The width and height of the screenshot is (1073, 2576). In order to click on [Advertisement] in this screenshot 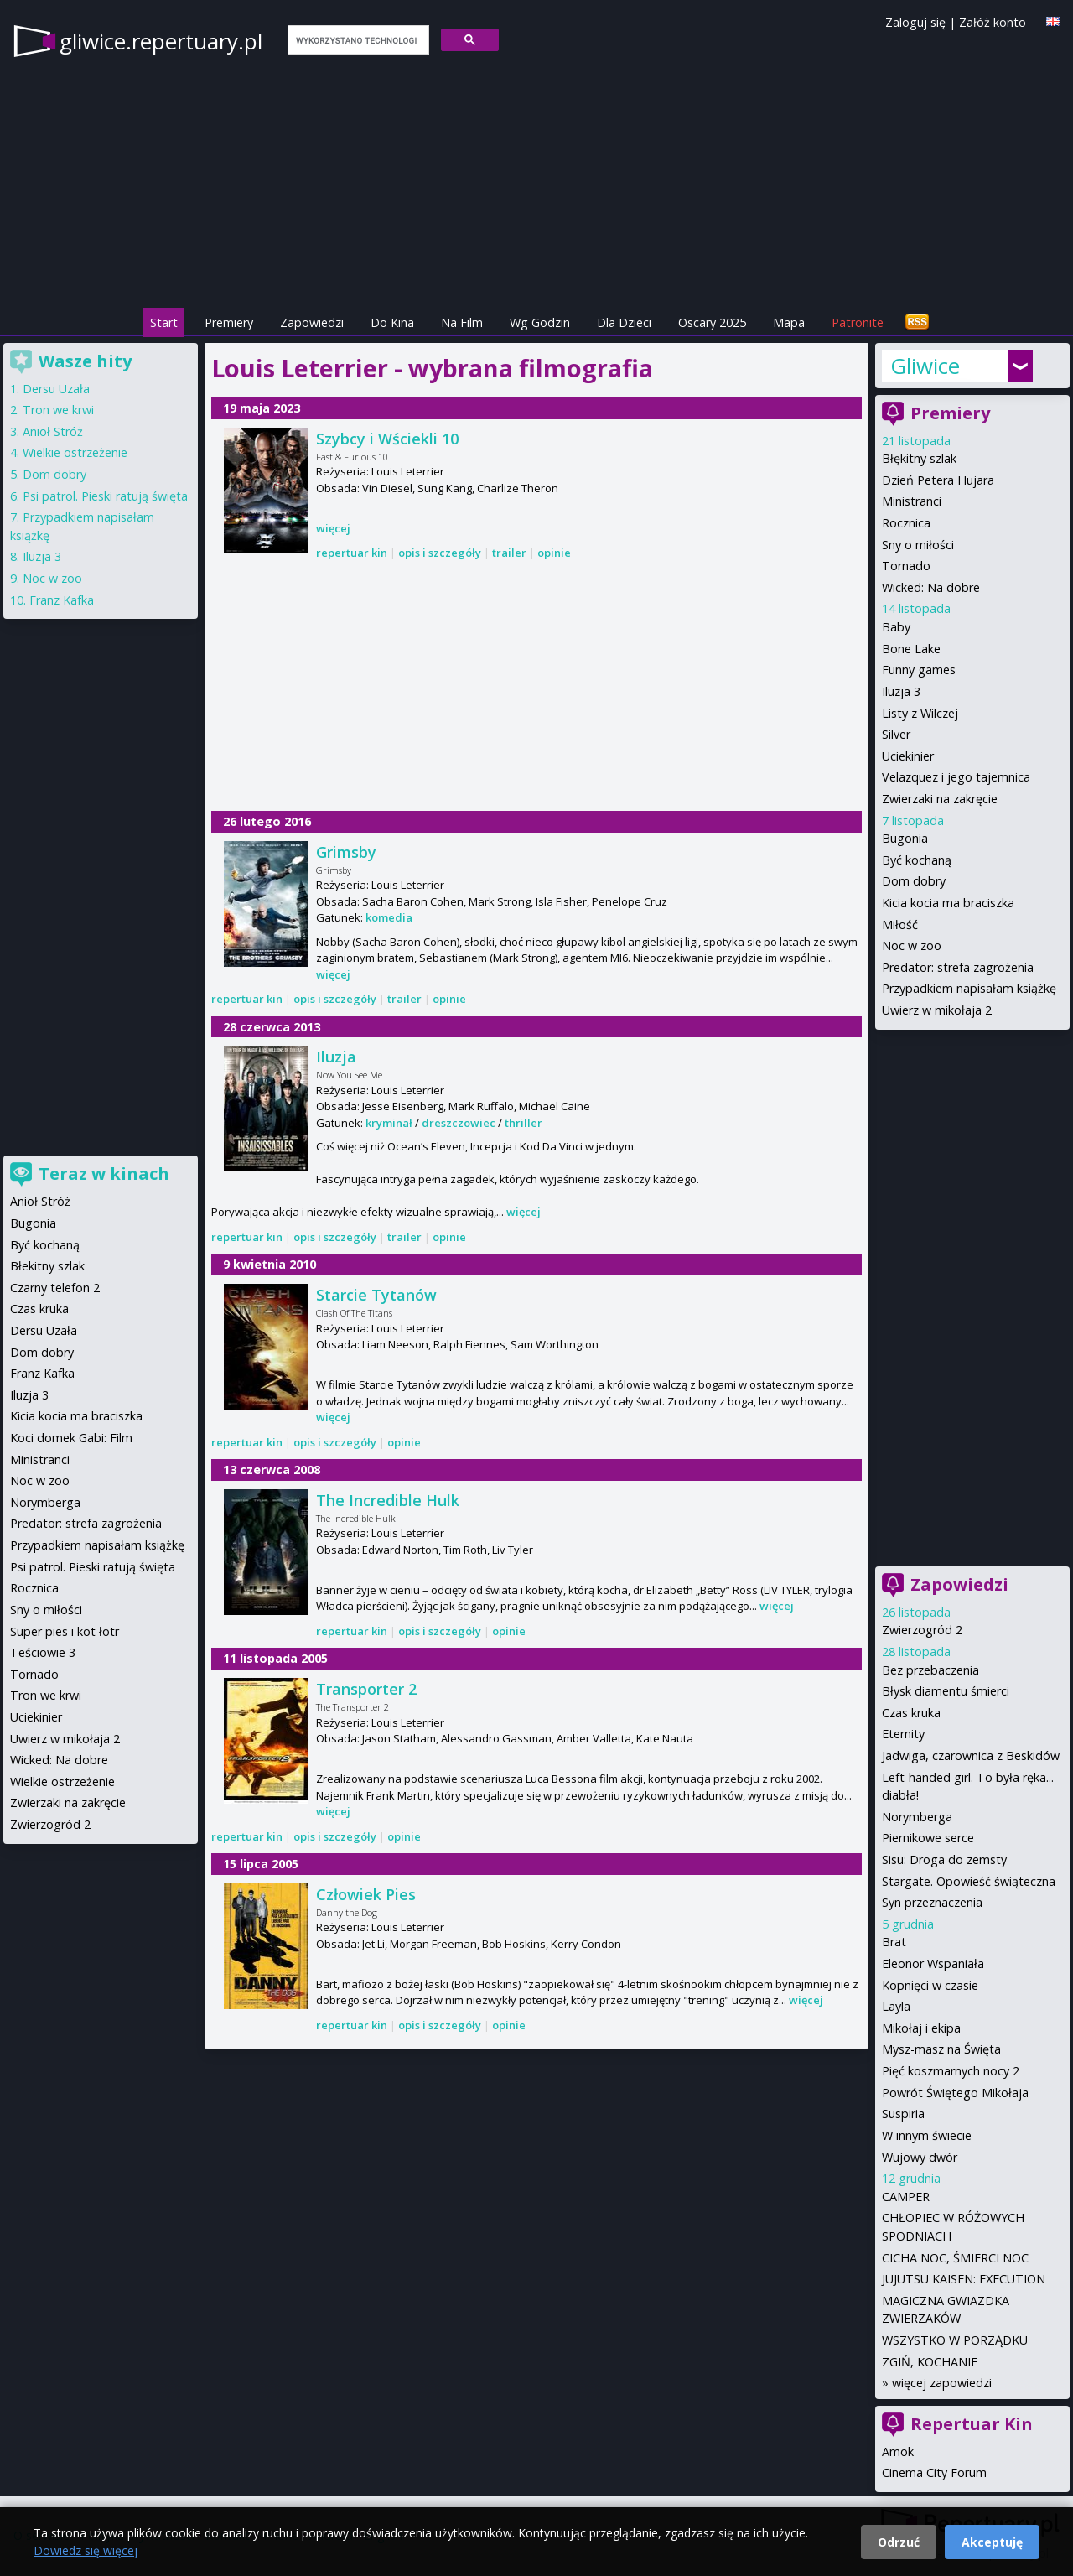, I will do `click(536, 687)`.